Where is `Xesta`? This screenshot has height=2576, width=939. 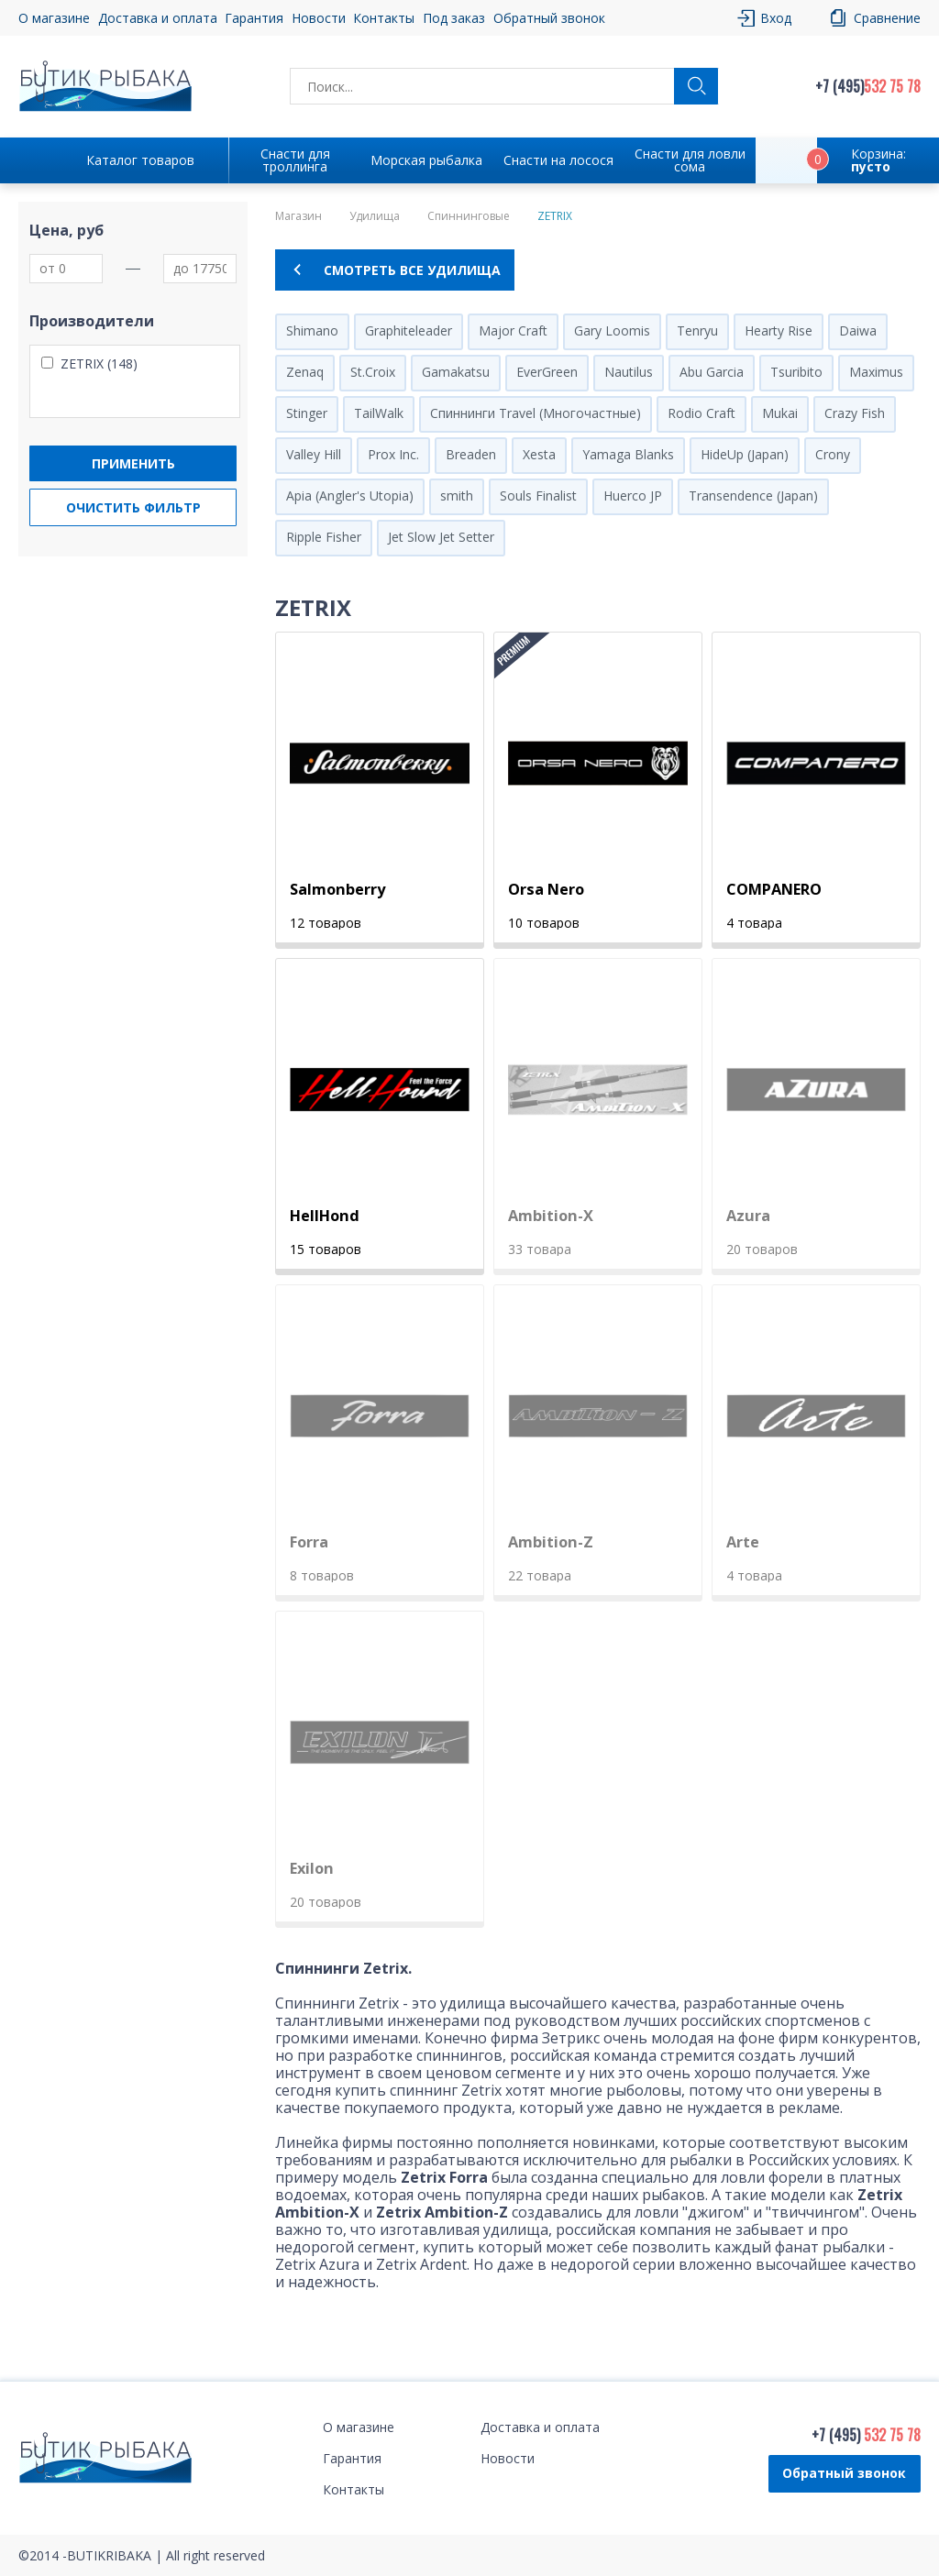
Xesta is located at coordinates (539, 454).